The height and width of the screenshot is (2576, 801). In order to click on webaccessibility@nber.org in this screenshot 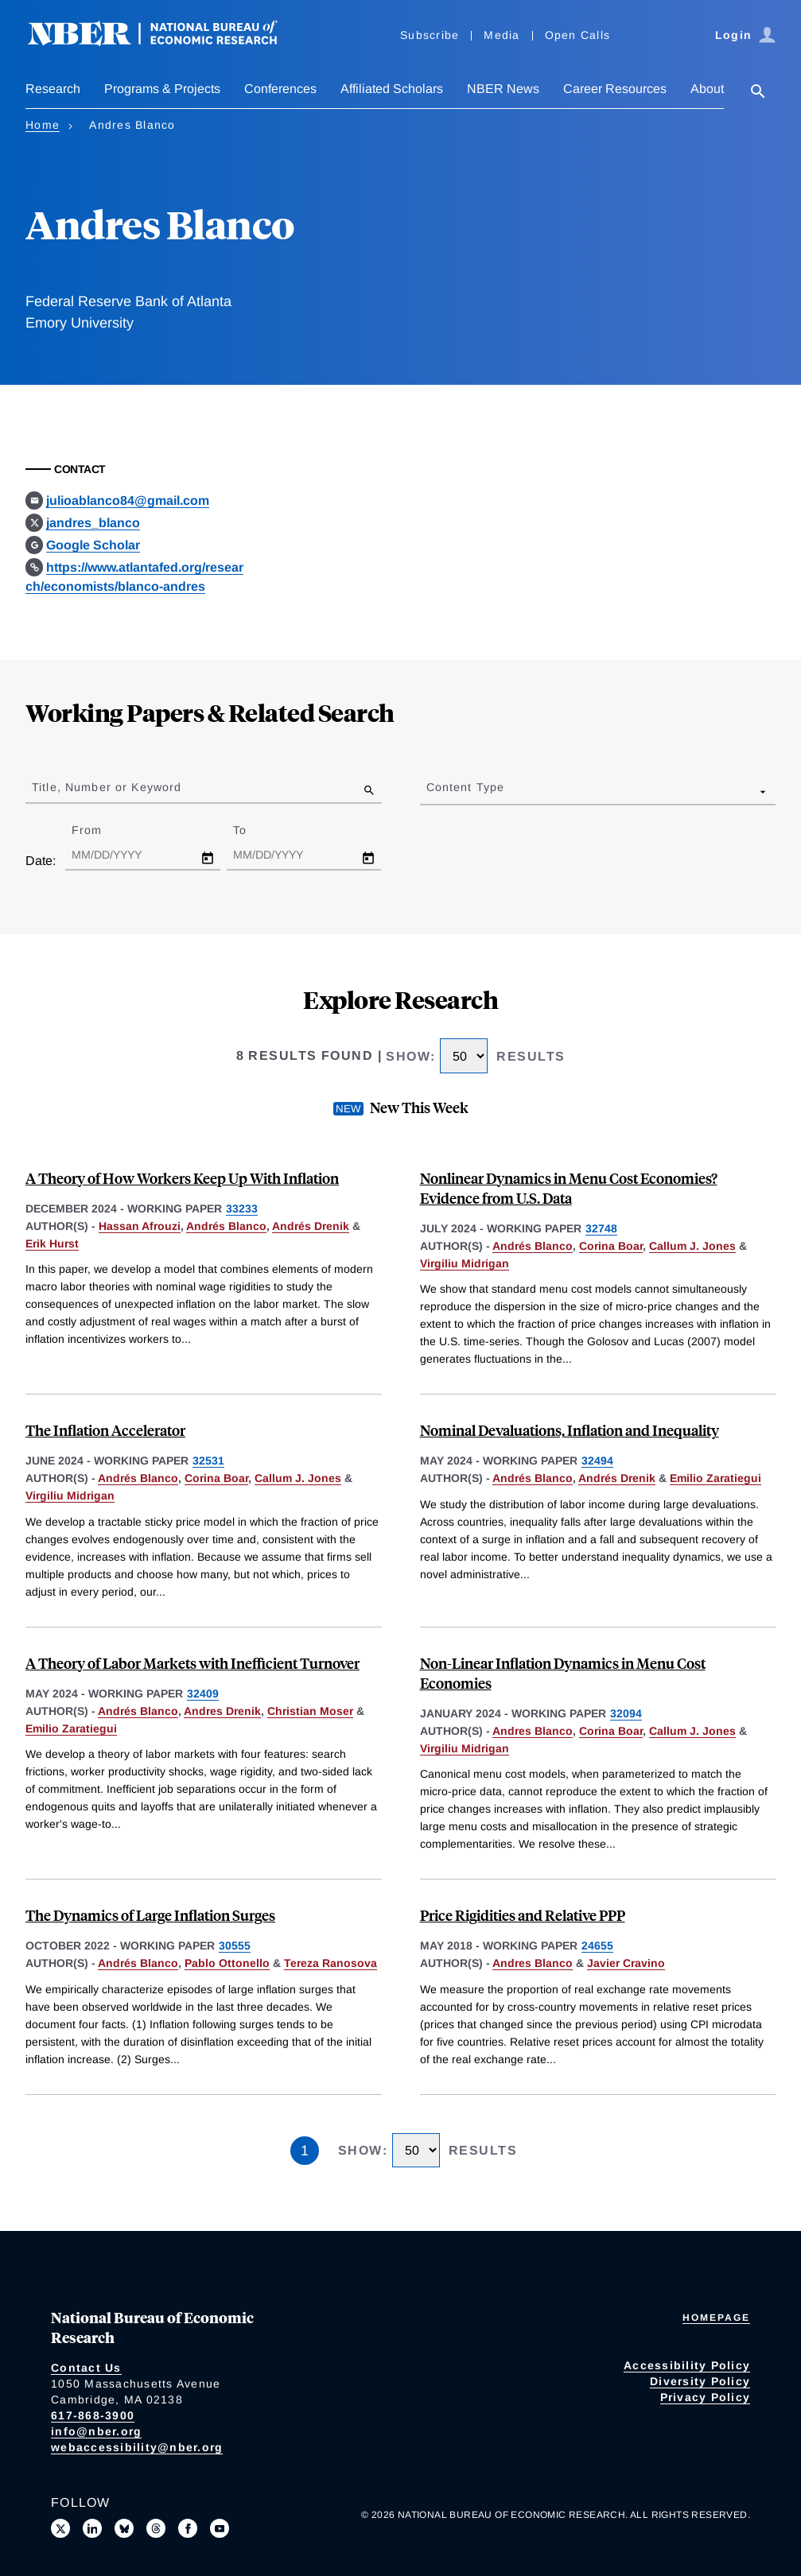, I will do `click(137, 2447)`.